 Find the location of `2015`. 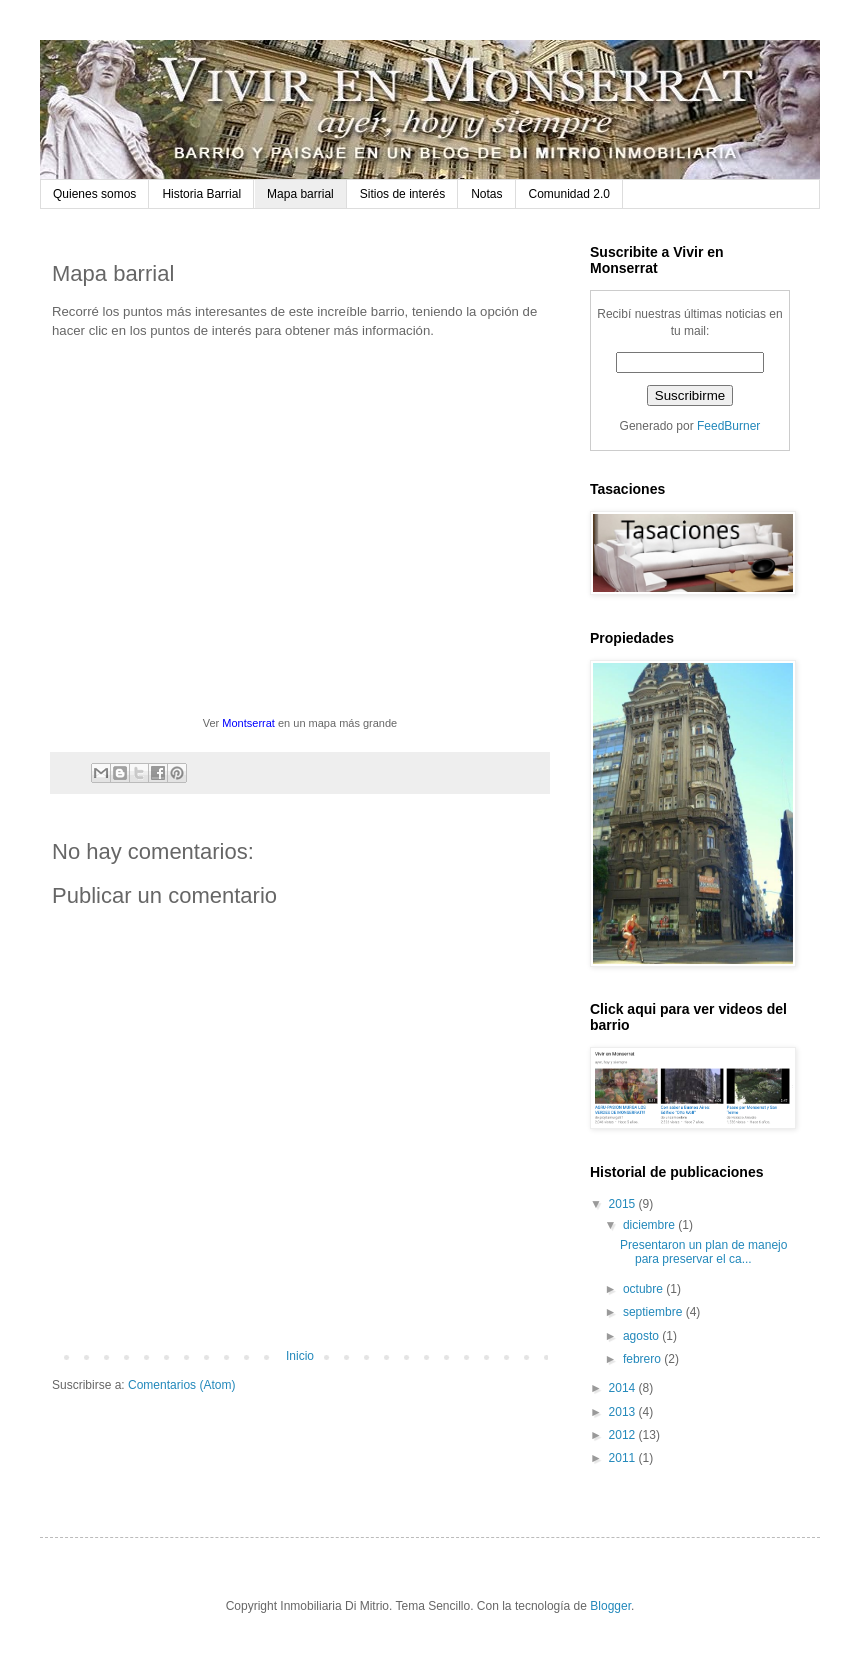

2015 is located at coordinates (624, 1204).